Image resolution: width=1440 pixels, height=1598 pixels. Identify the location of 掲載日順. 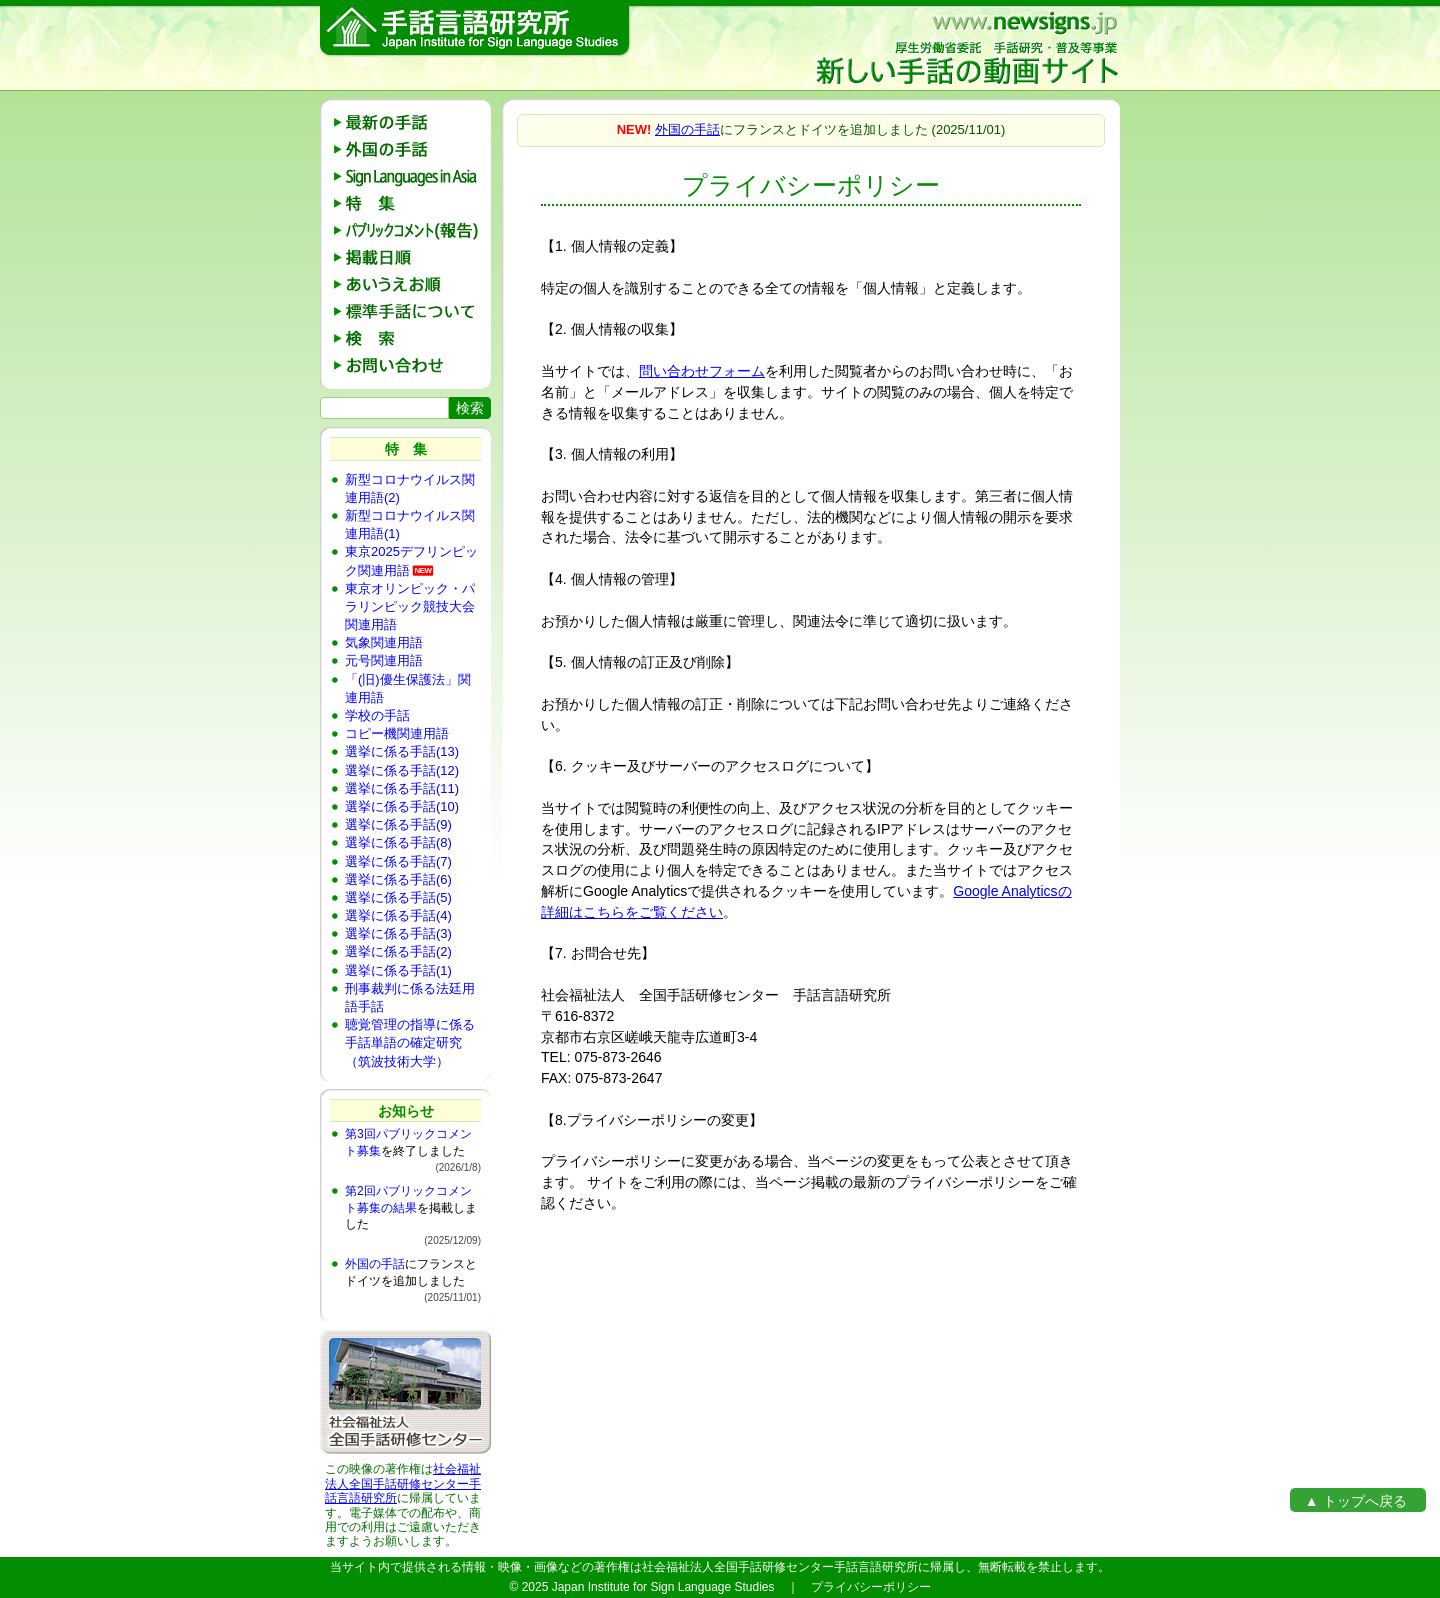
(412, 257).